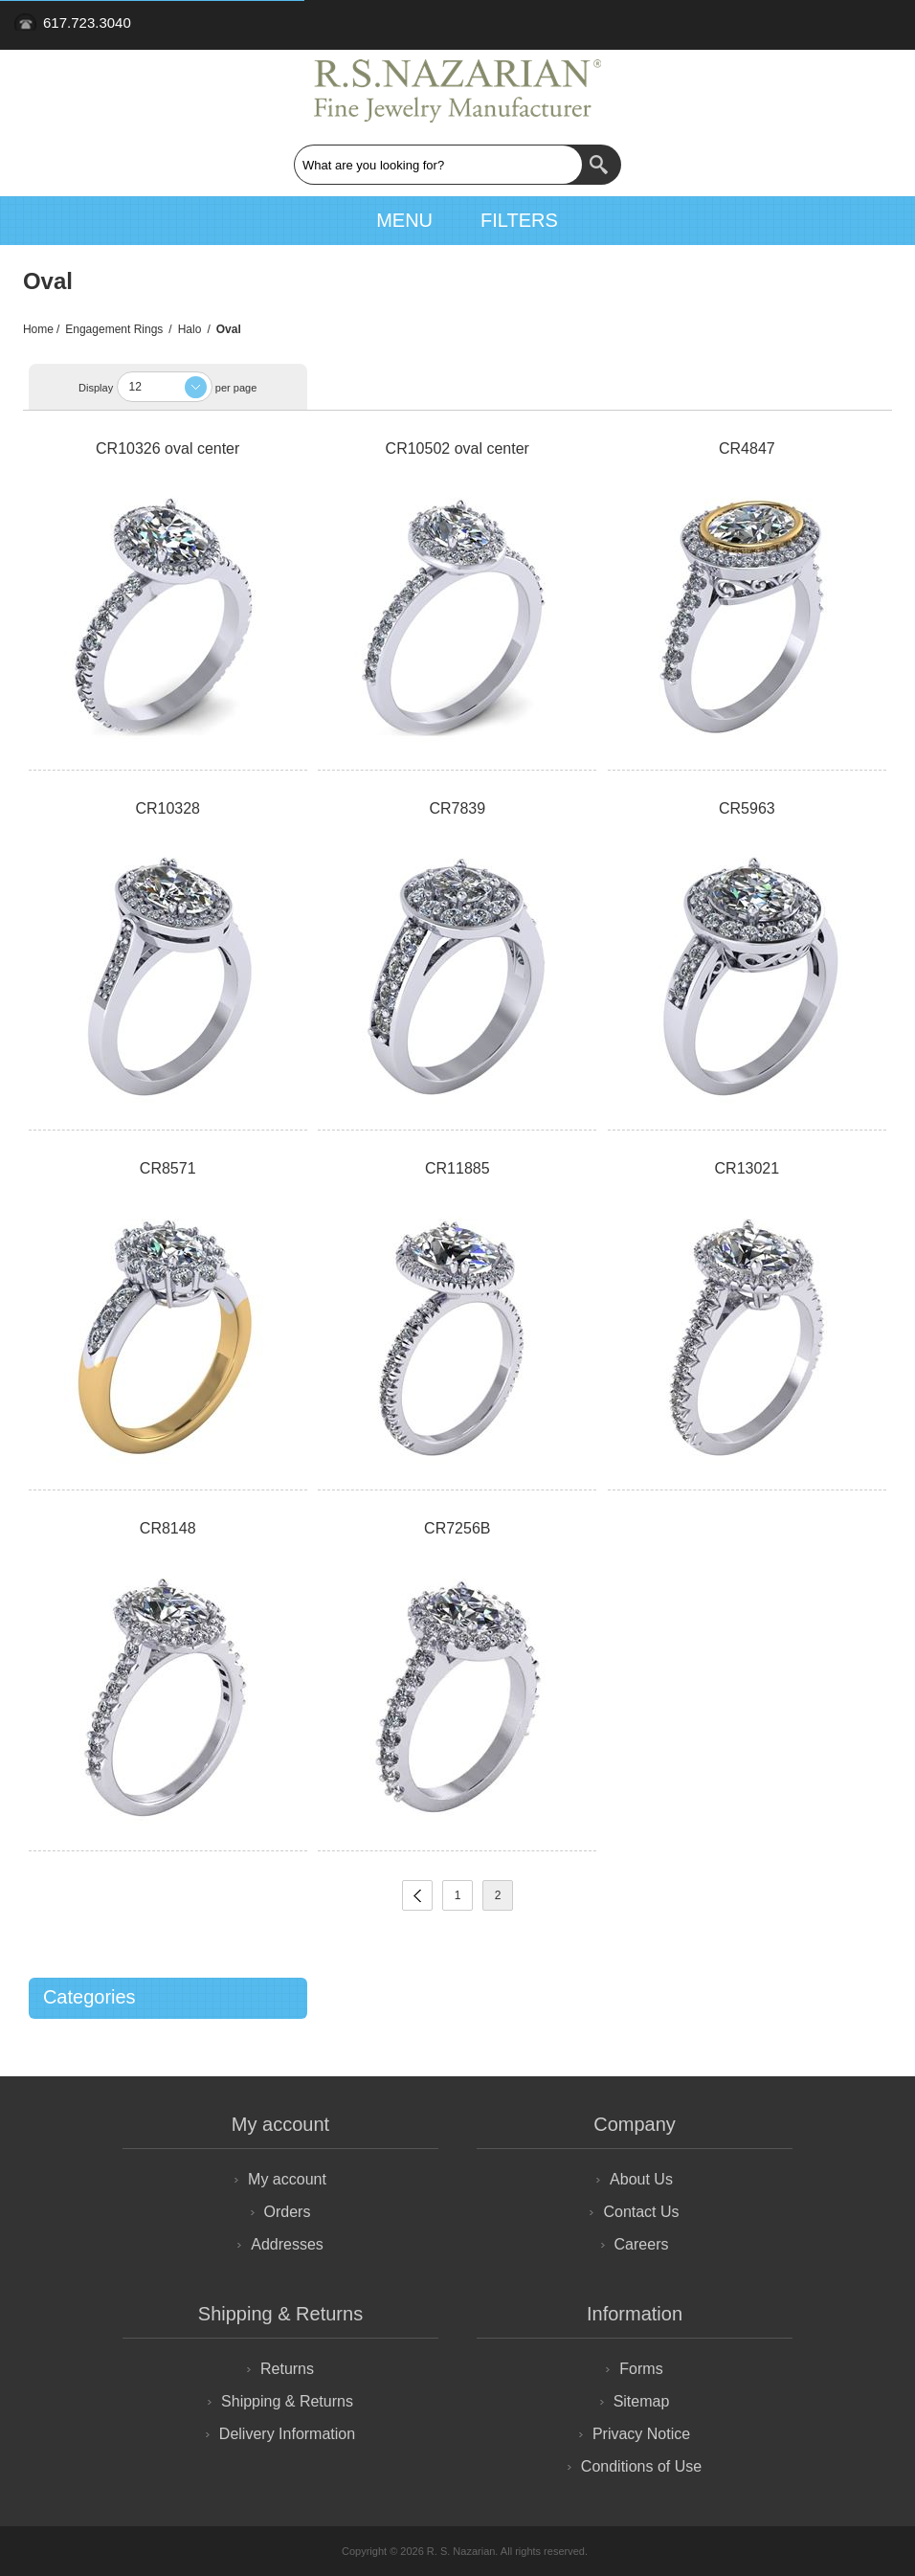  What do you see at coordinates (457, 1168) in the screenshot?
I see `CR11885` at bounding box center [457, 1168].